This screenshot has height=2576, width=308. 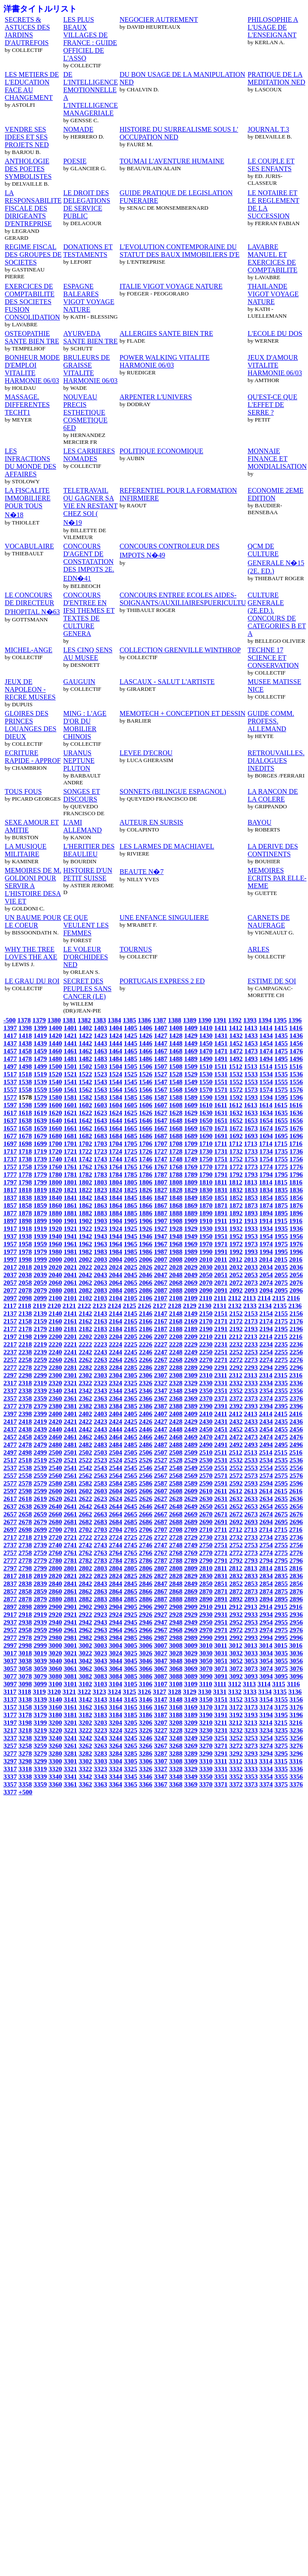 I want to click on 1809, so click(x=190, y=1182).